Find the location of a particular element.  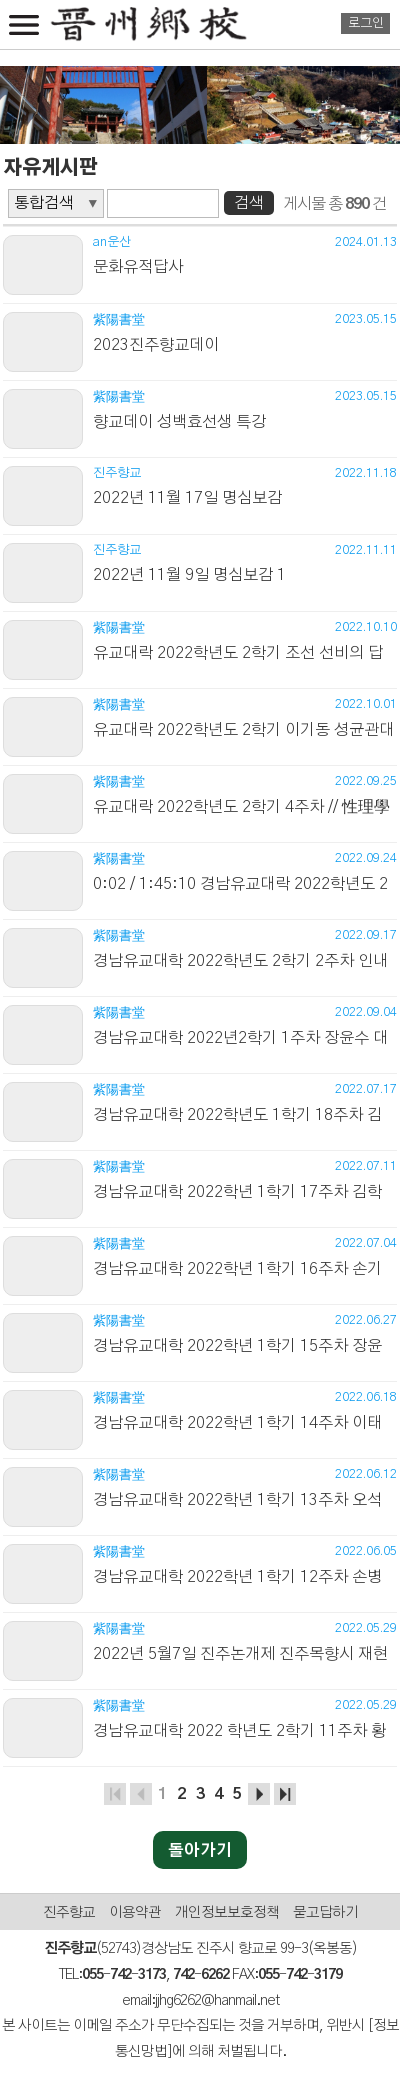

돌아가기 is located at coordinates (200, 1851).